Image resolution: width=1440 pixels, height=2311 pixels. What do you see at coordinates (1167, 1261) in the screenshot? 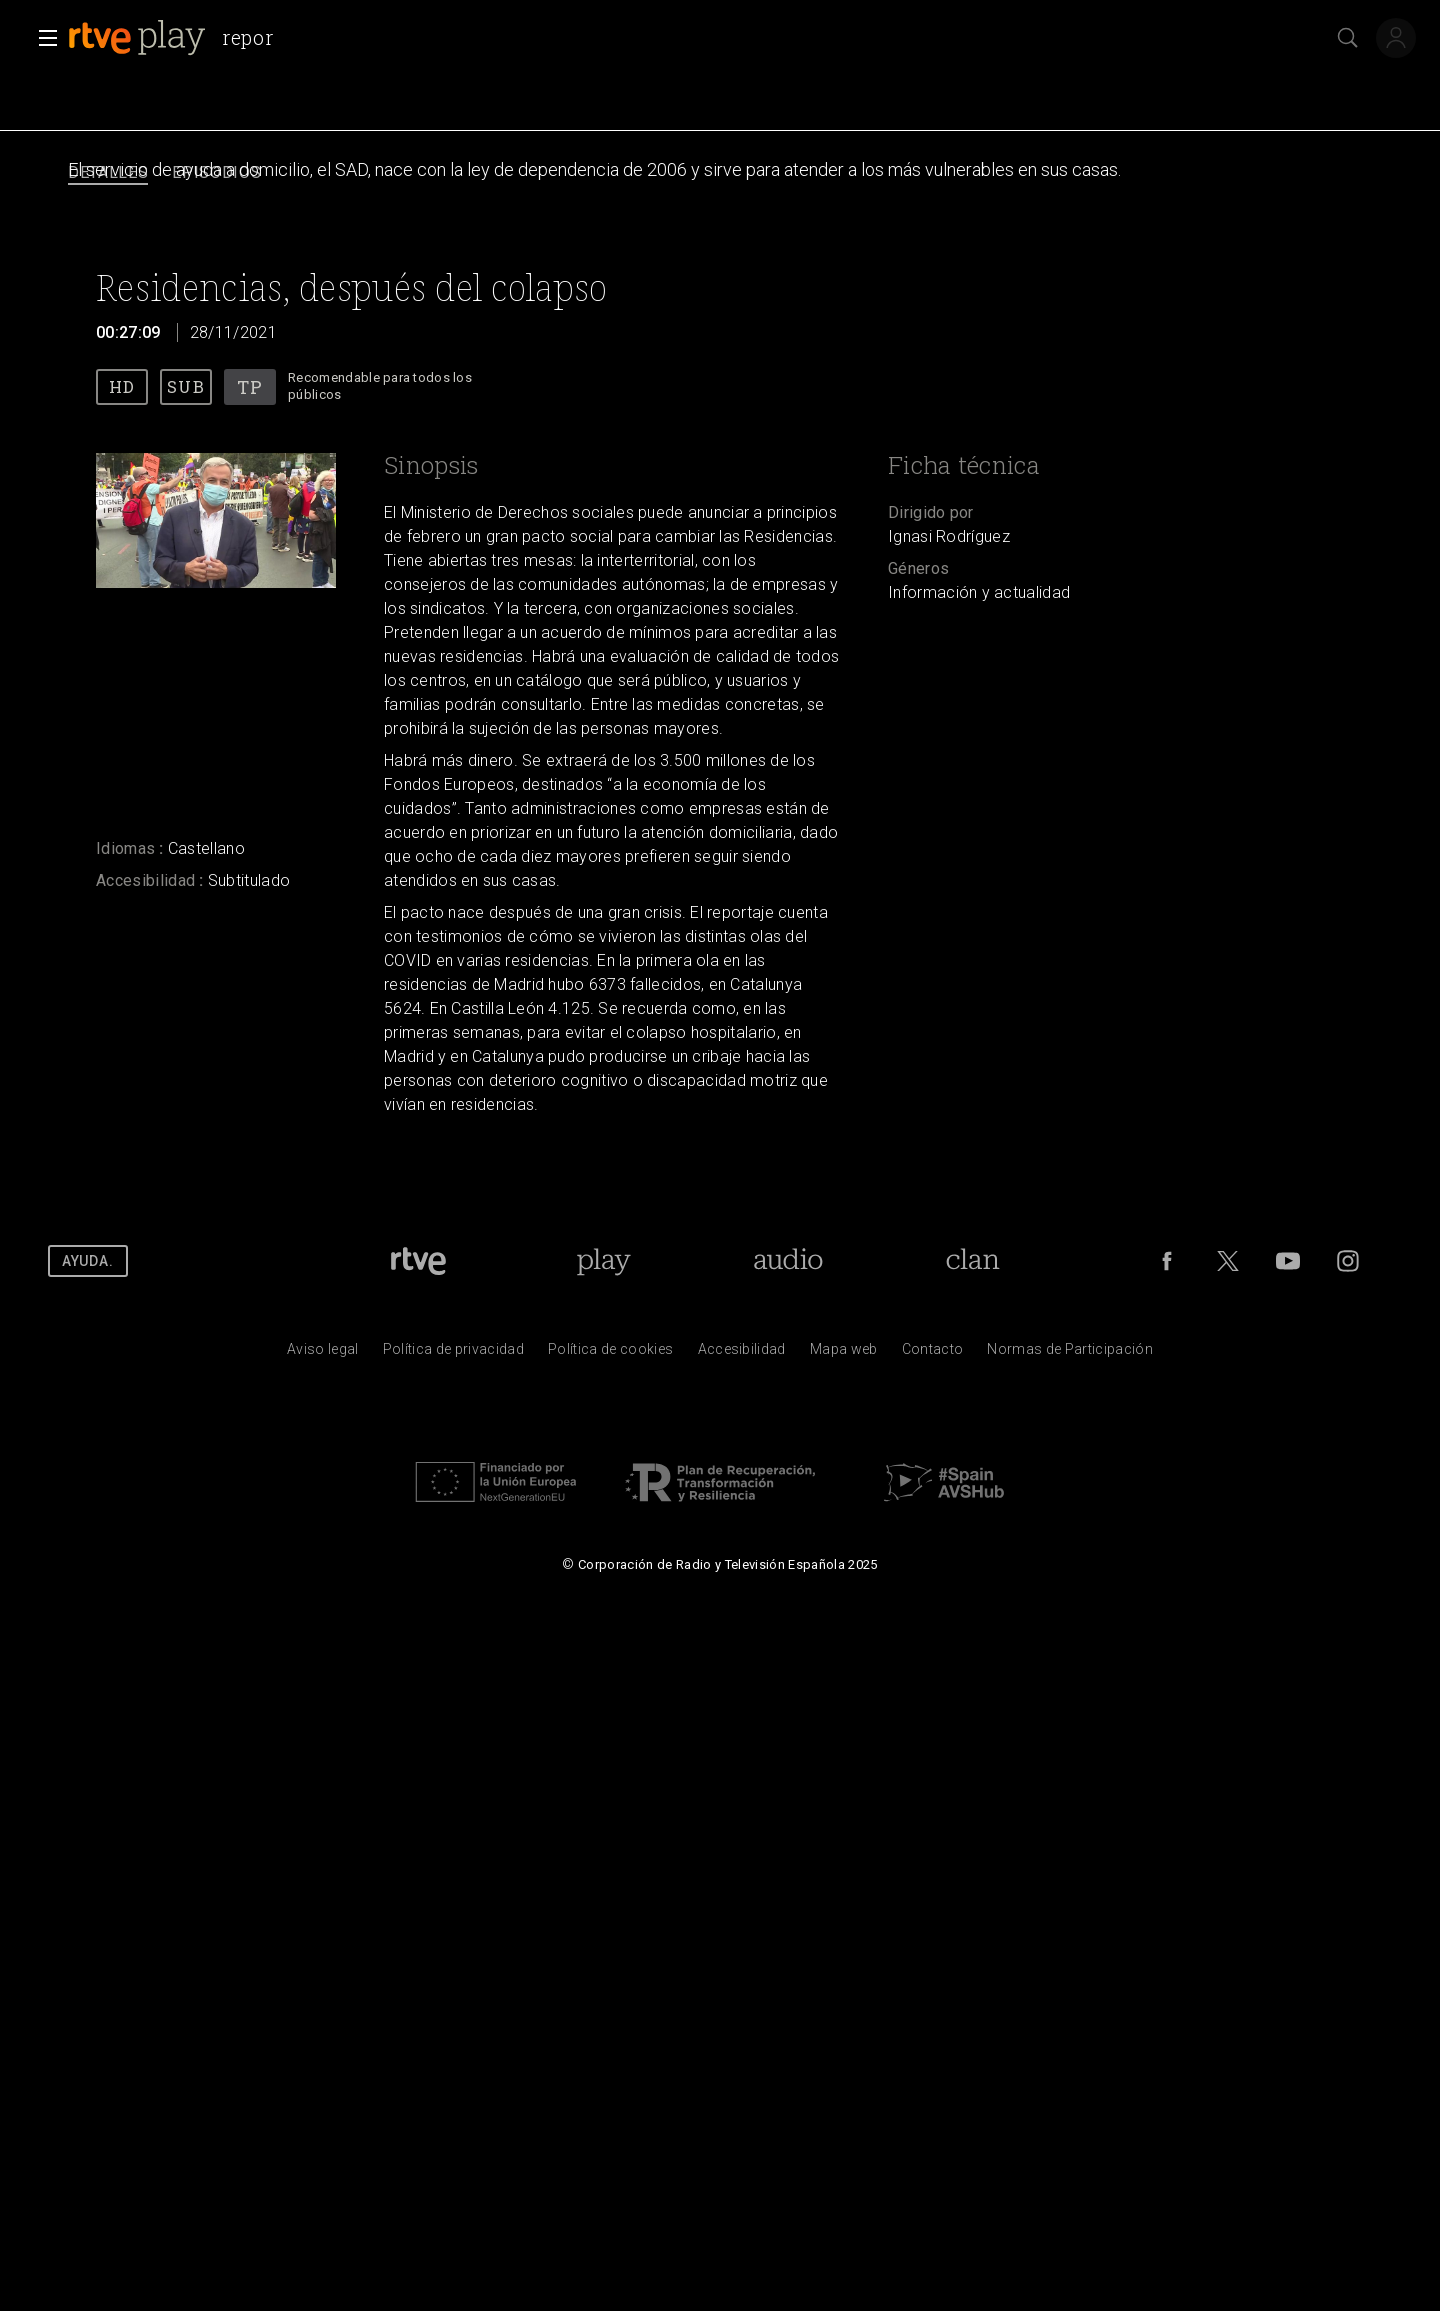
I see `[RTVE en Facebook.]` at bounding box center [1167, 1261].